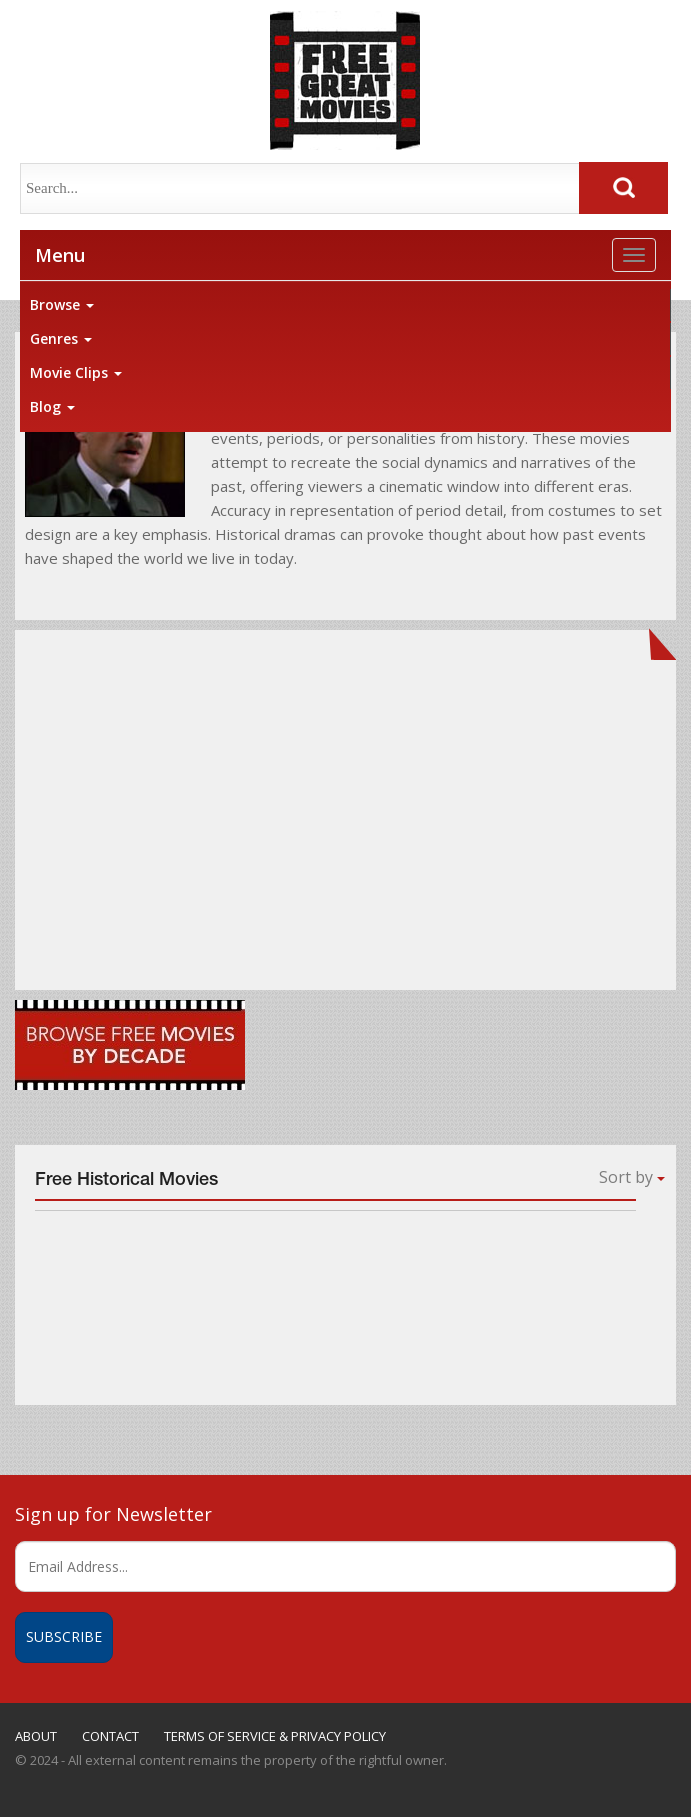 The width and height of the screenshot is (691, 1817). I want to click on Genres, so click(61, 338).